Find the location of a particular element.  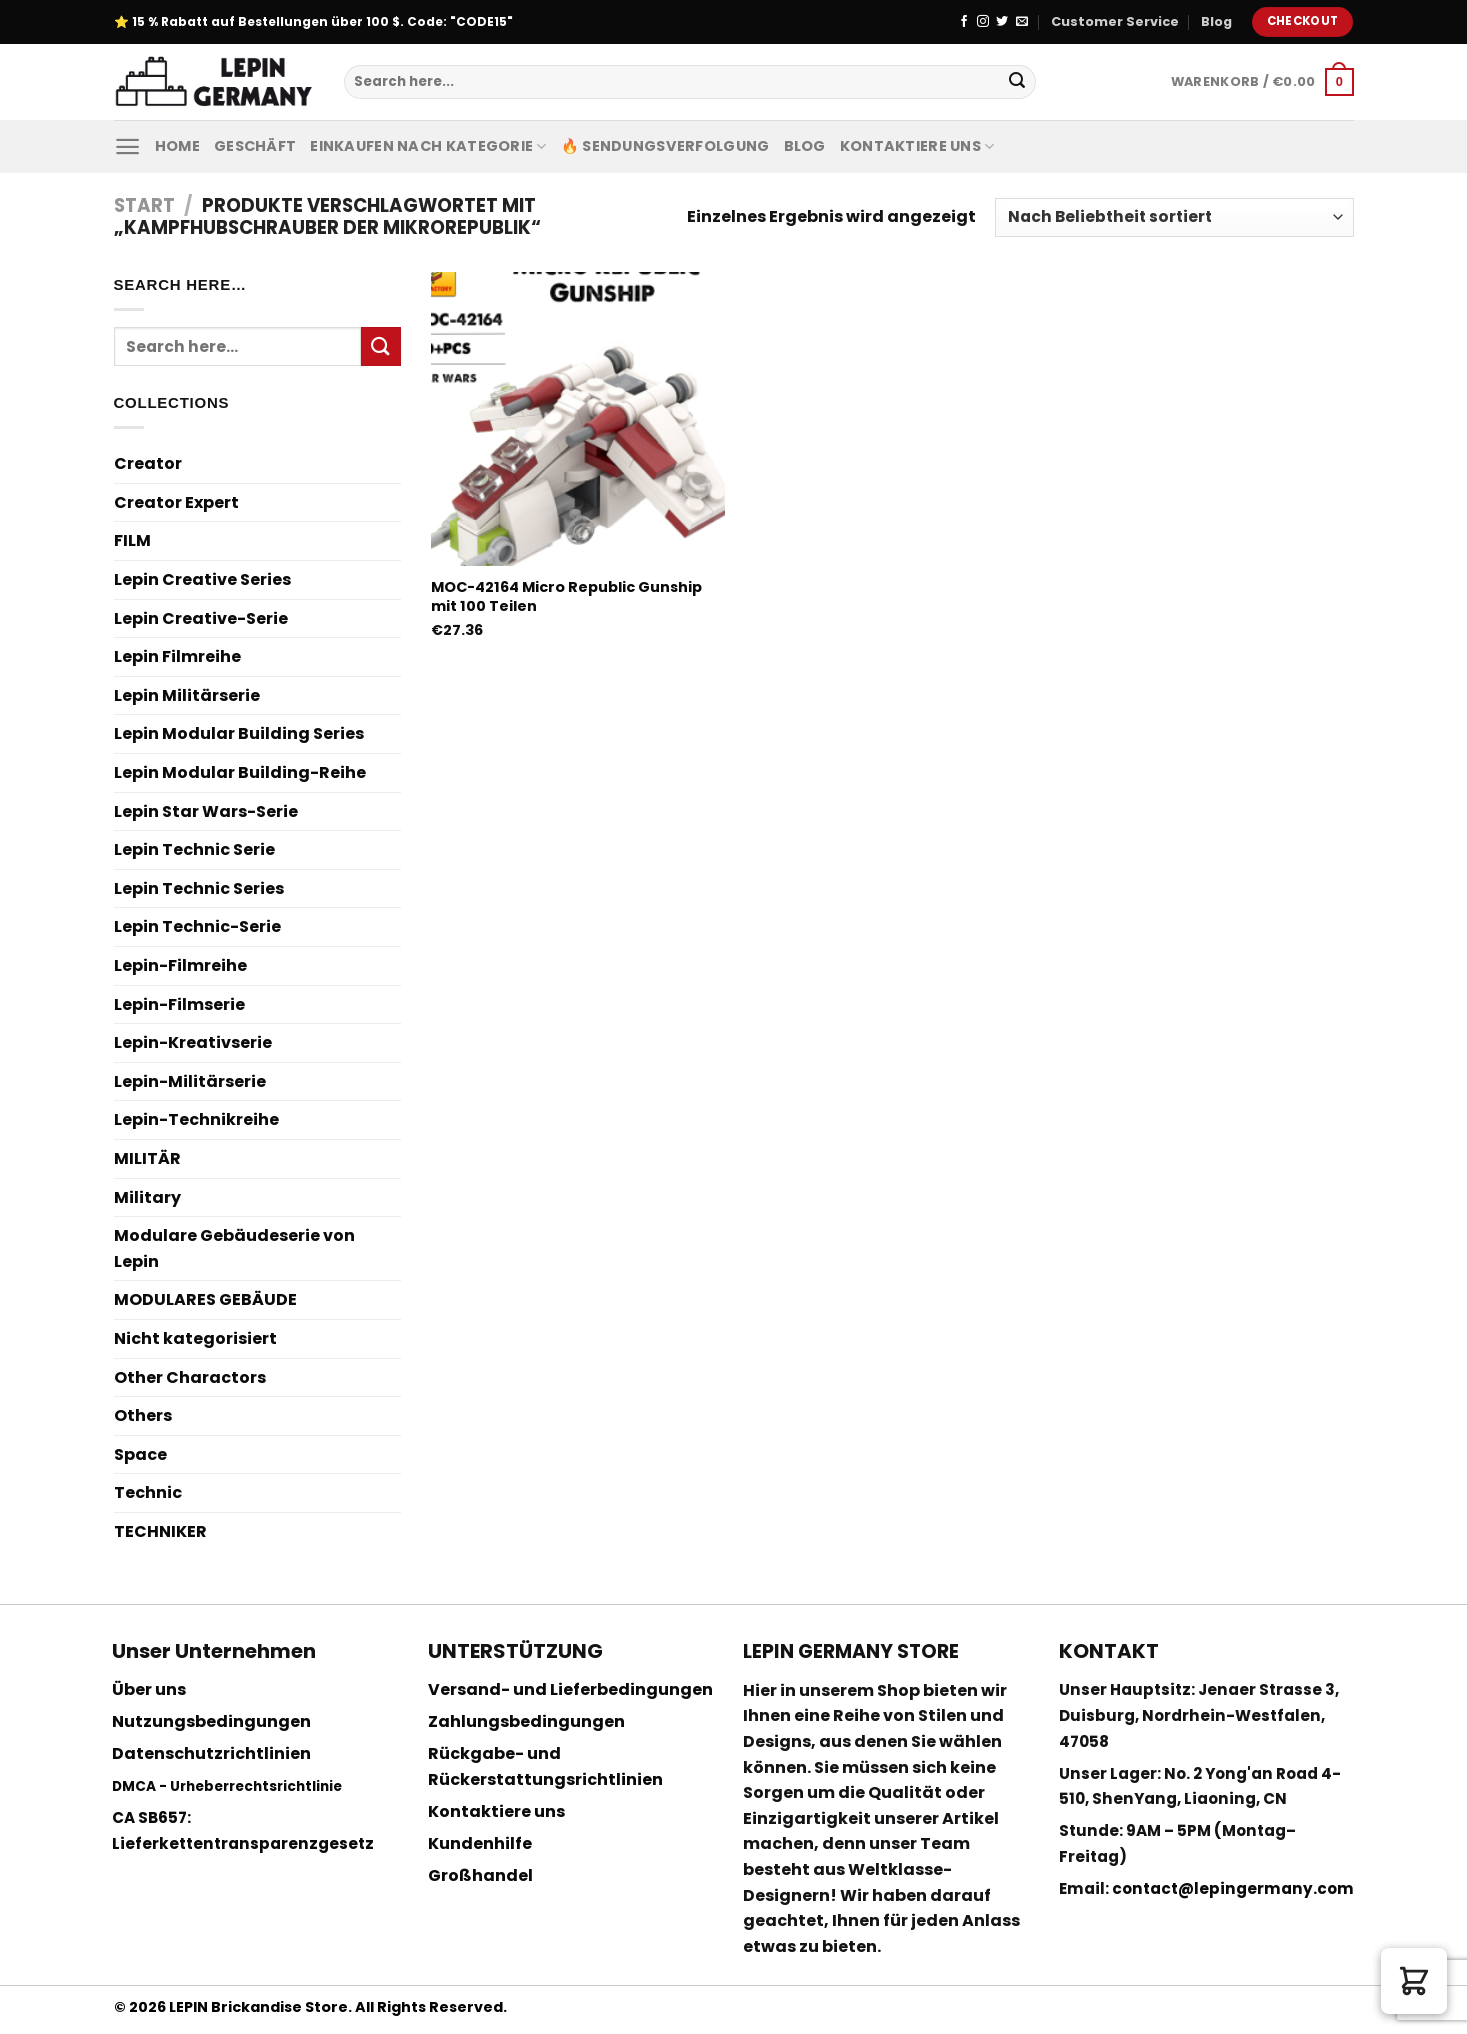

Creator is located at coordinates (148, 463).